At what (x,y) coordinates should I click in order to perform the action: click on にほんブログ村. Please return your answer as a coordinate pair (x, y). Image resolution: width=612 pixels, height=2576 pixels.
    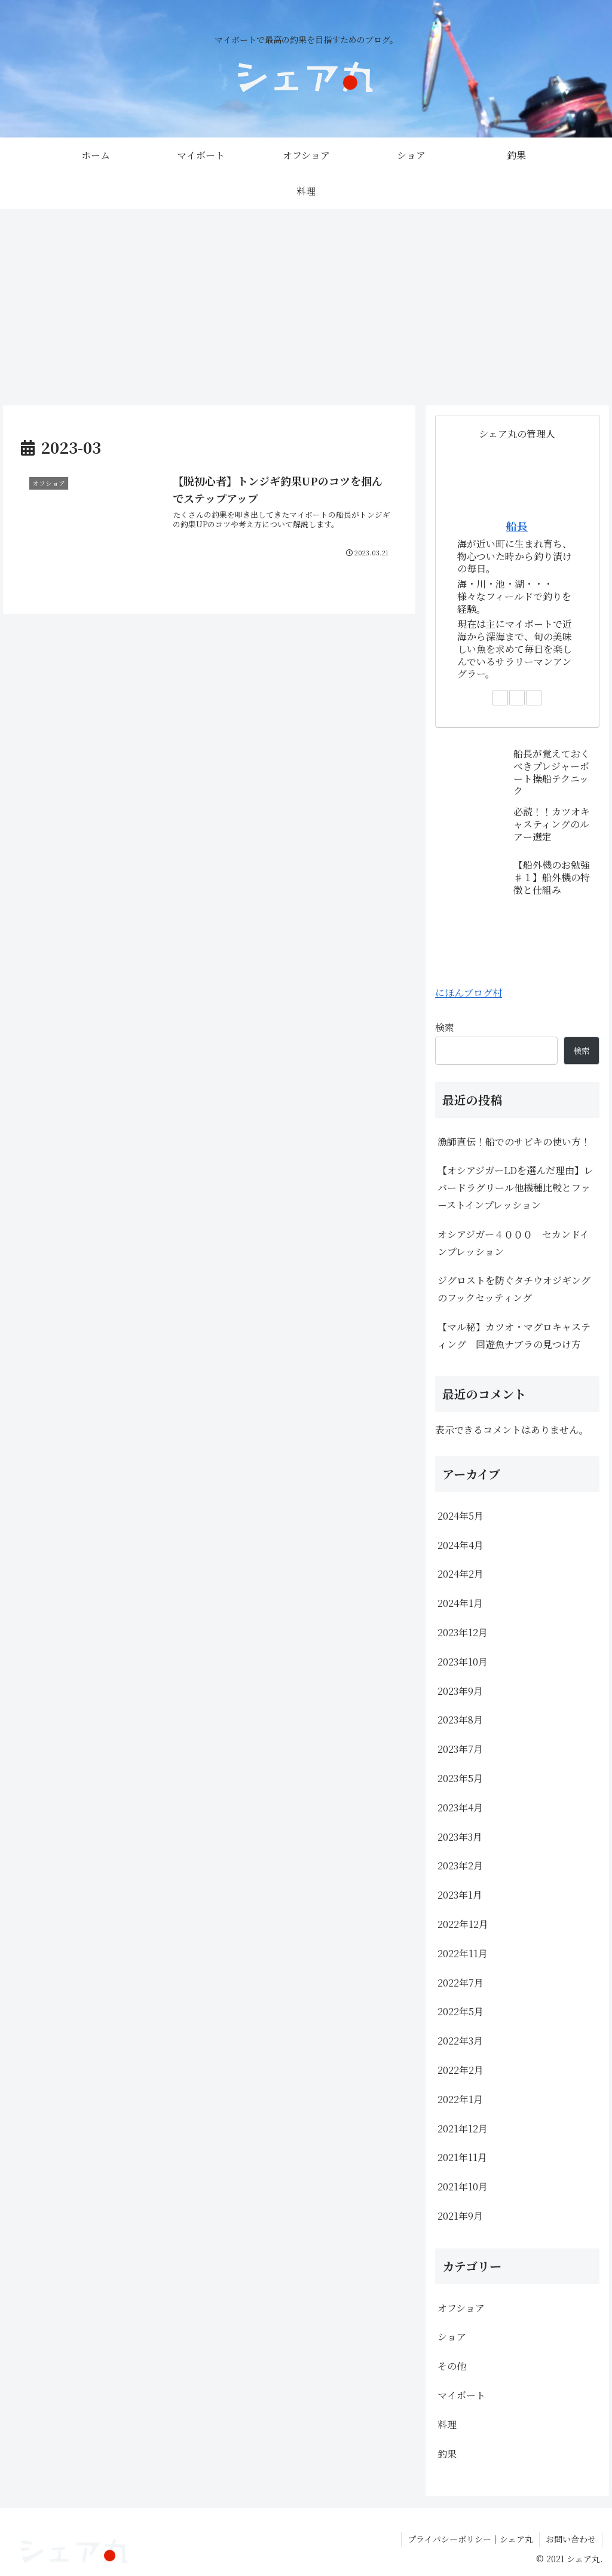
    Looking at the image, I should click on (468, 993).